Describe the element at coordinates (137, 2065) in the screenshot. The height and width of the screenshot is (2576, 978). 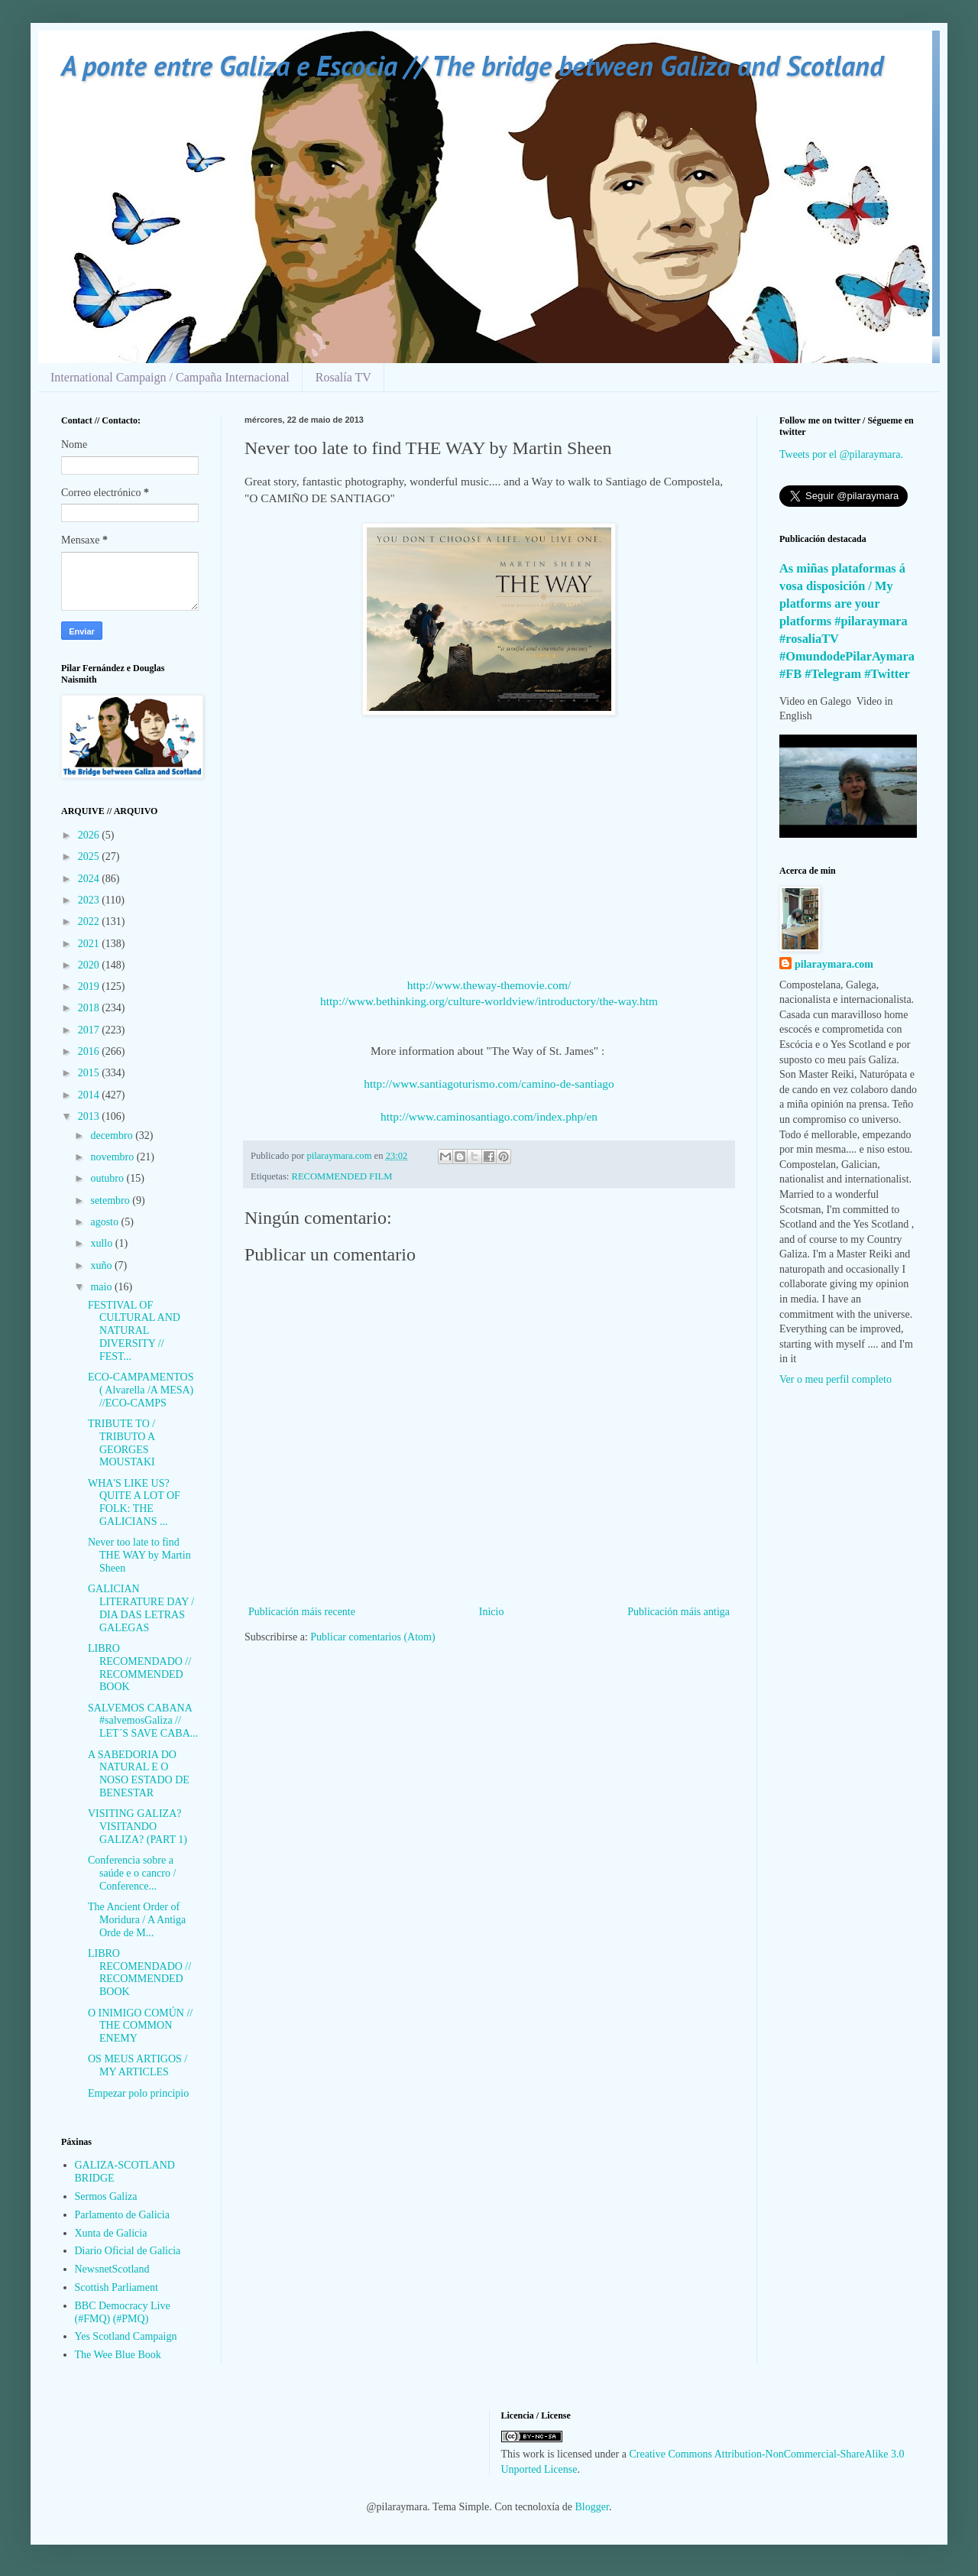
I see `OS MEUS ARTIGOS / MY ARTICLES` at that location.